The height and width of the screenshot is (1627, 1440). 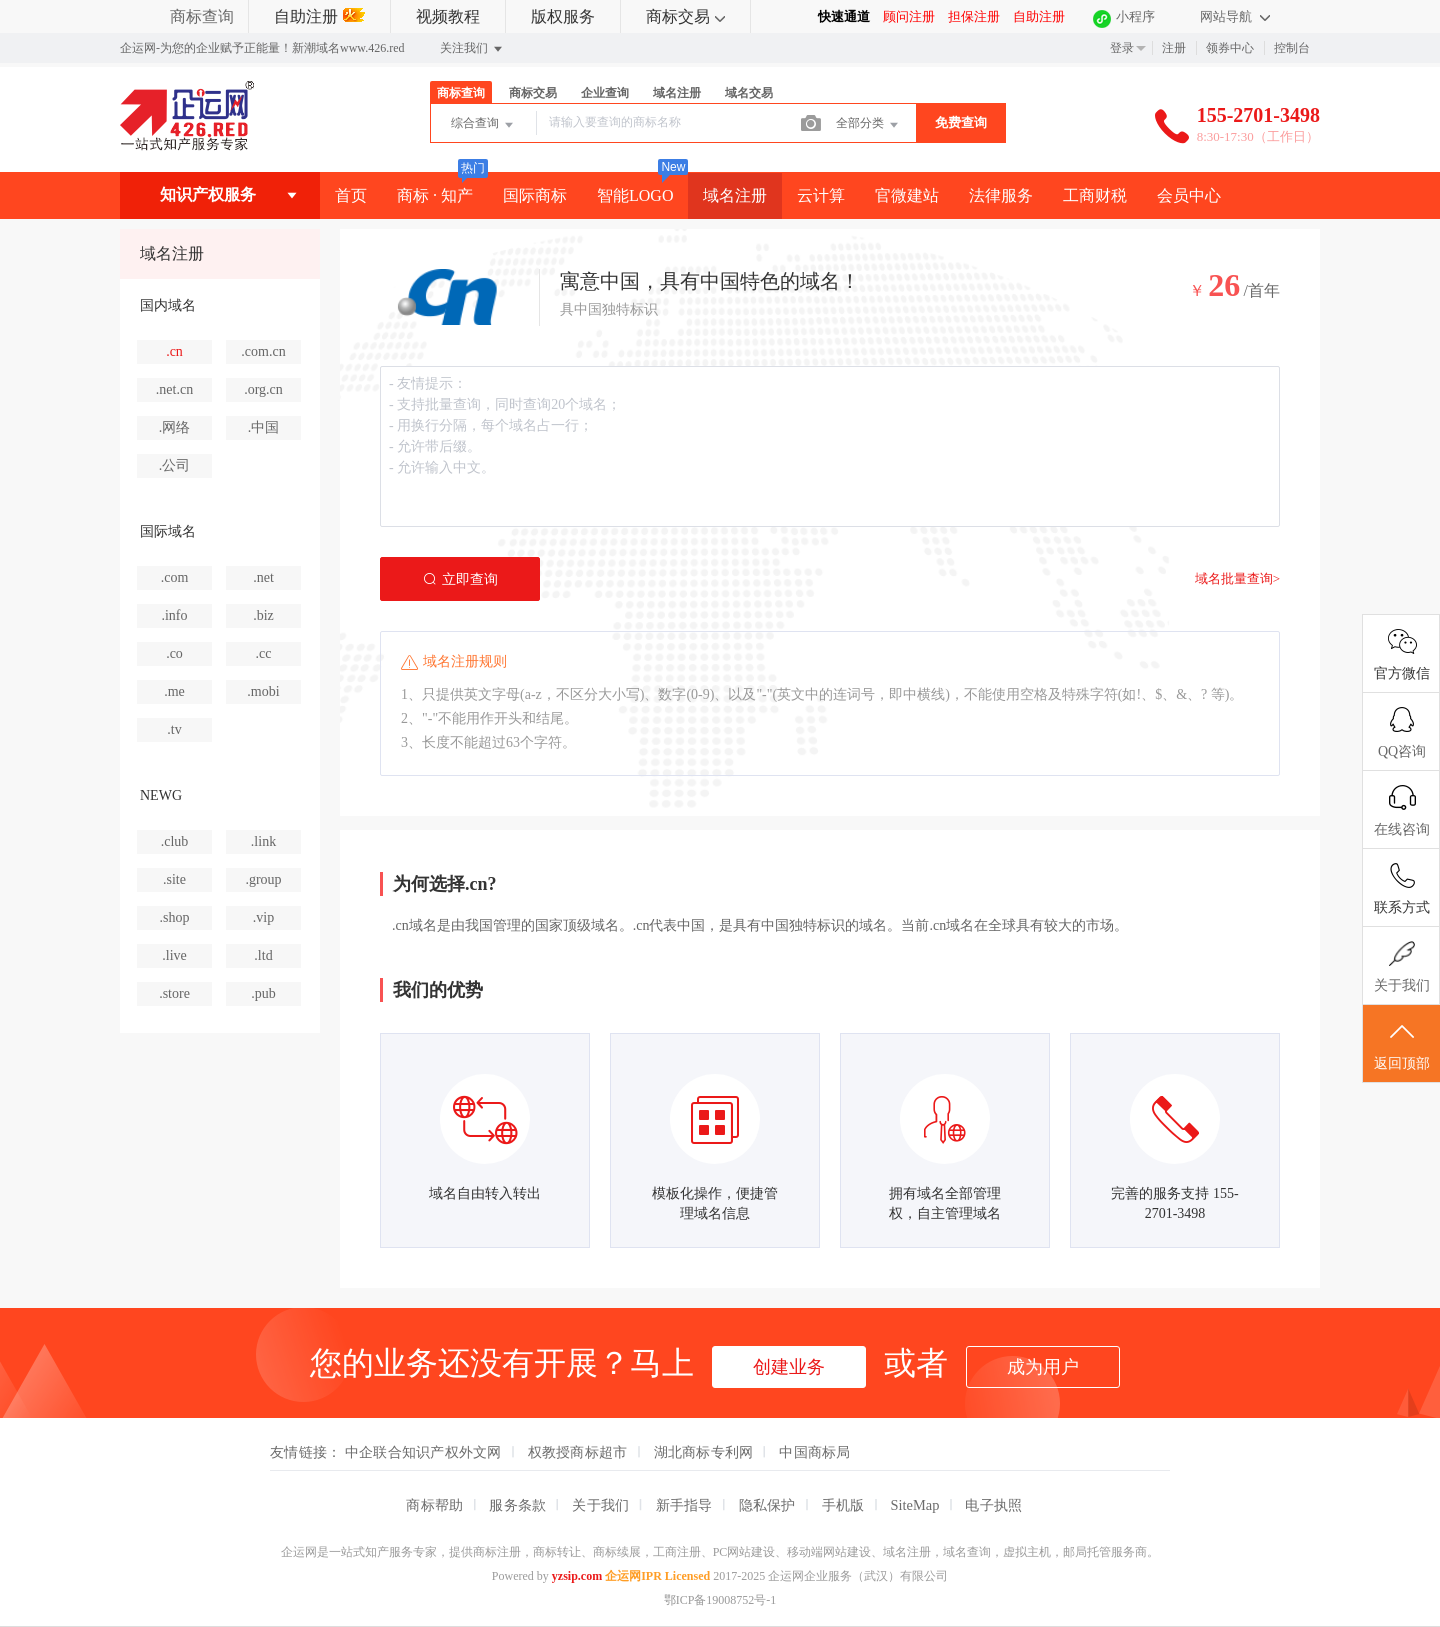 I want to click on 中国商标局, so click(x=814, y=1452).